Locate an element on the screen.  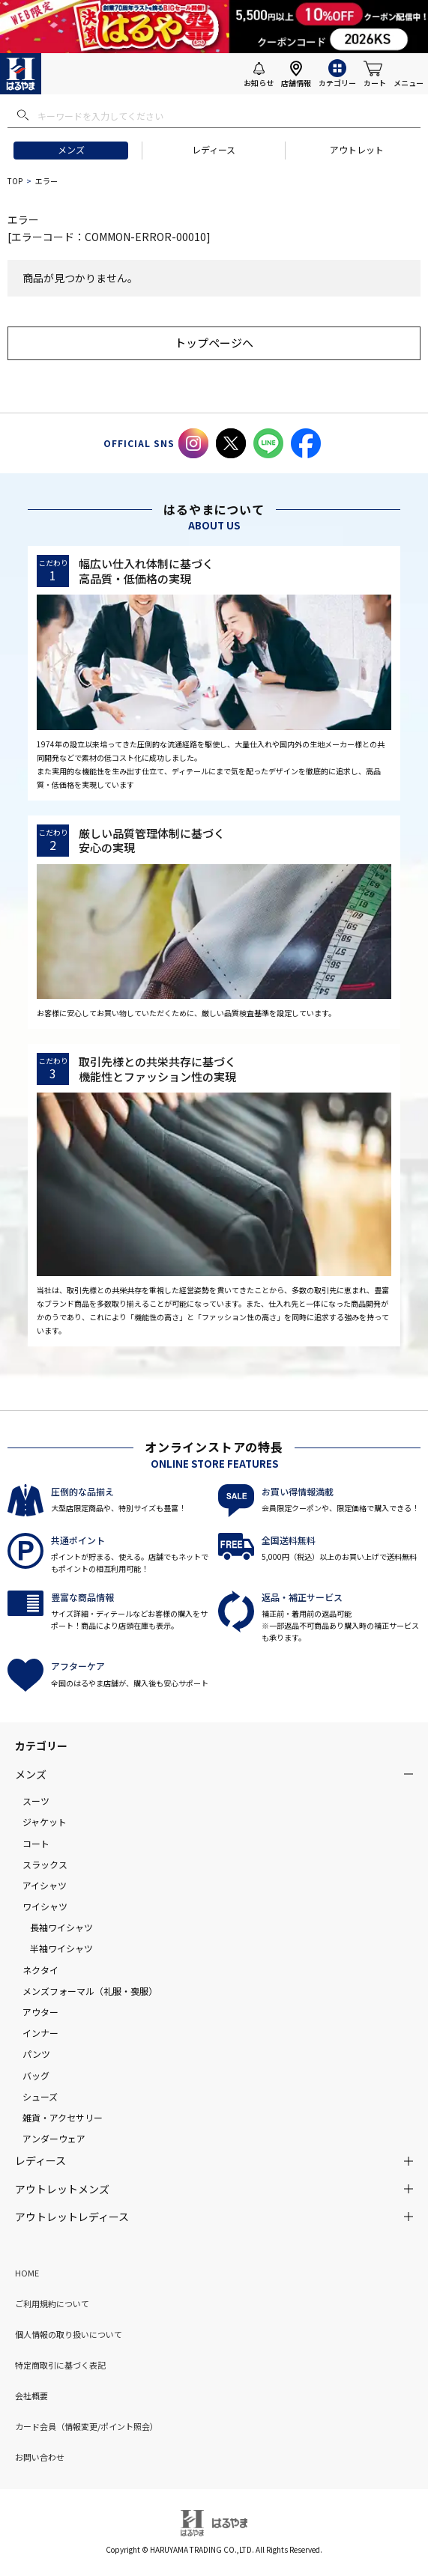
メンズフォーマル（礼服・喪服） is located at coordinates (89, 1990).